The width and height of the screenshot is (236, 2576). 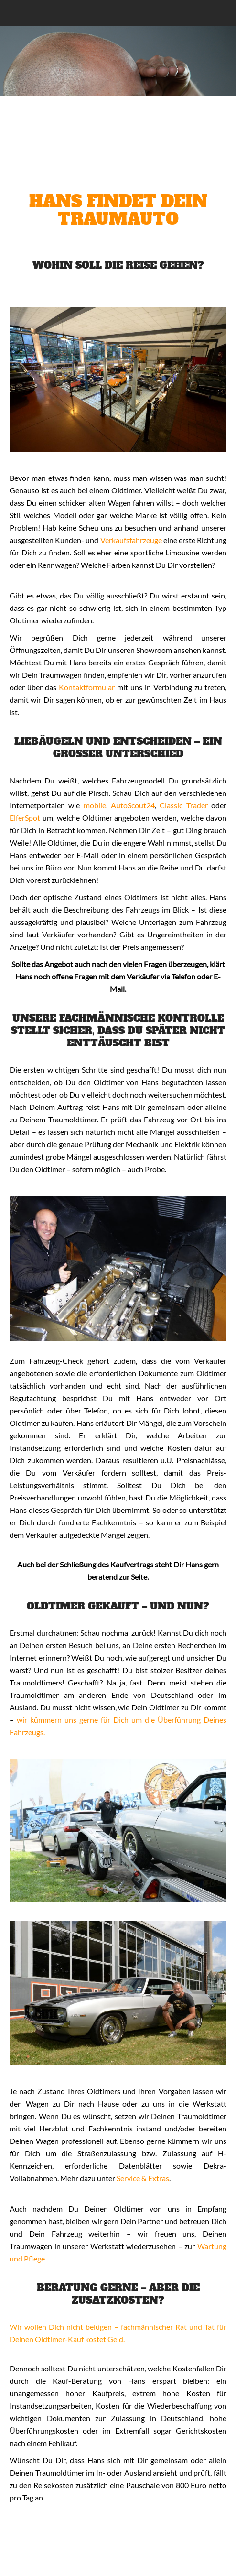 What do you see at coordinates (87, 687) in the screenshot?
I see `Kontaktformular` at bounding box center [87, 687].